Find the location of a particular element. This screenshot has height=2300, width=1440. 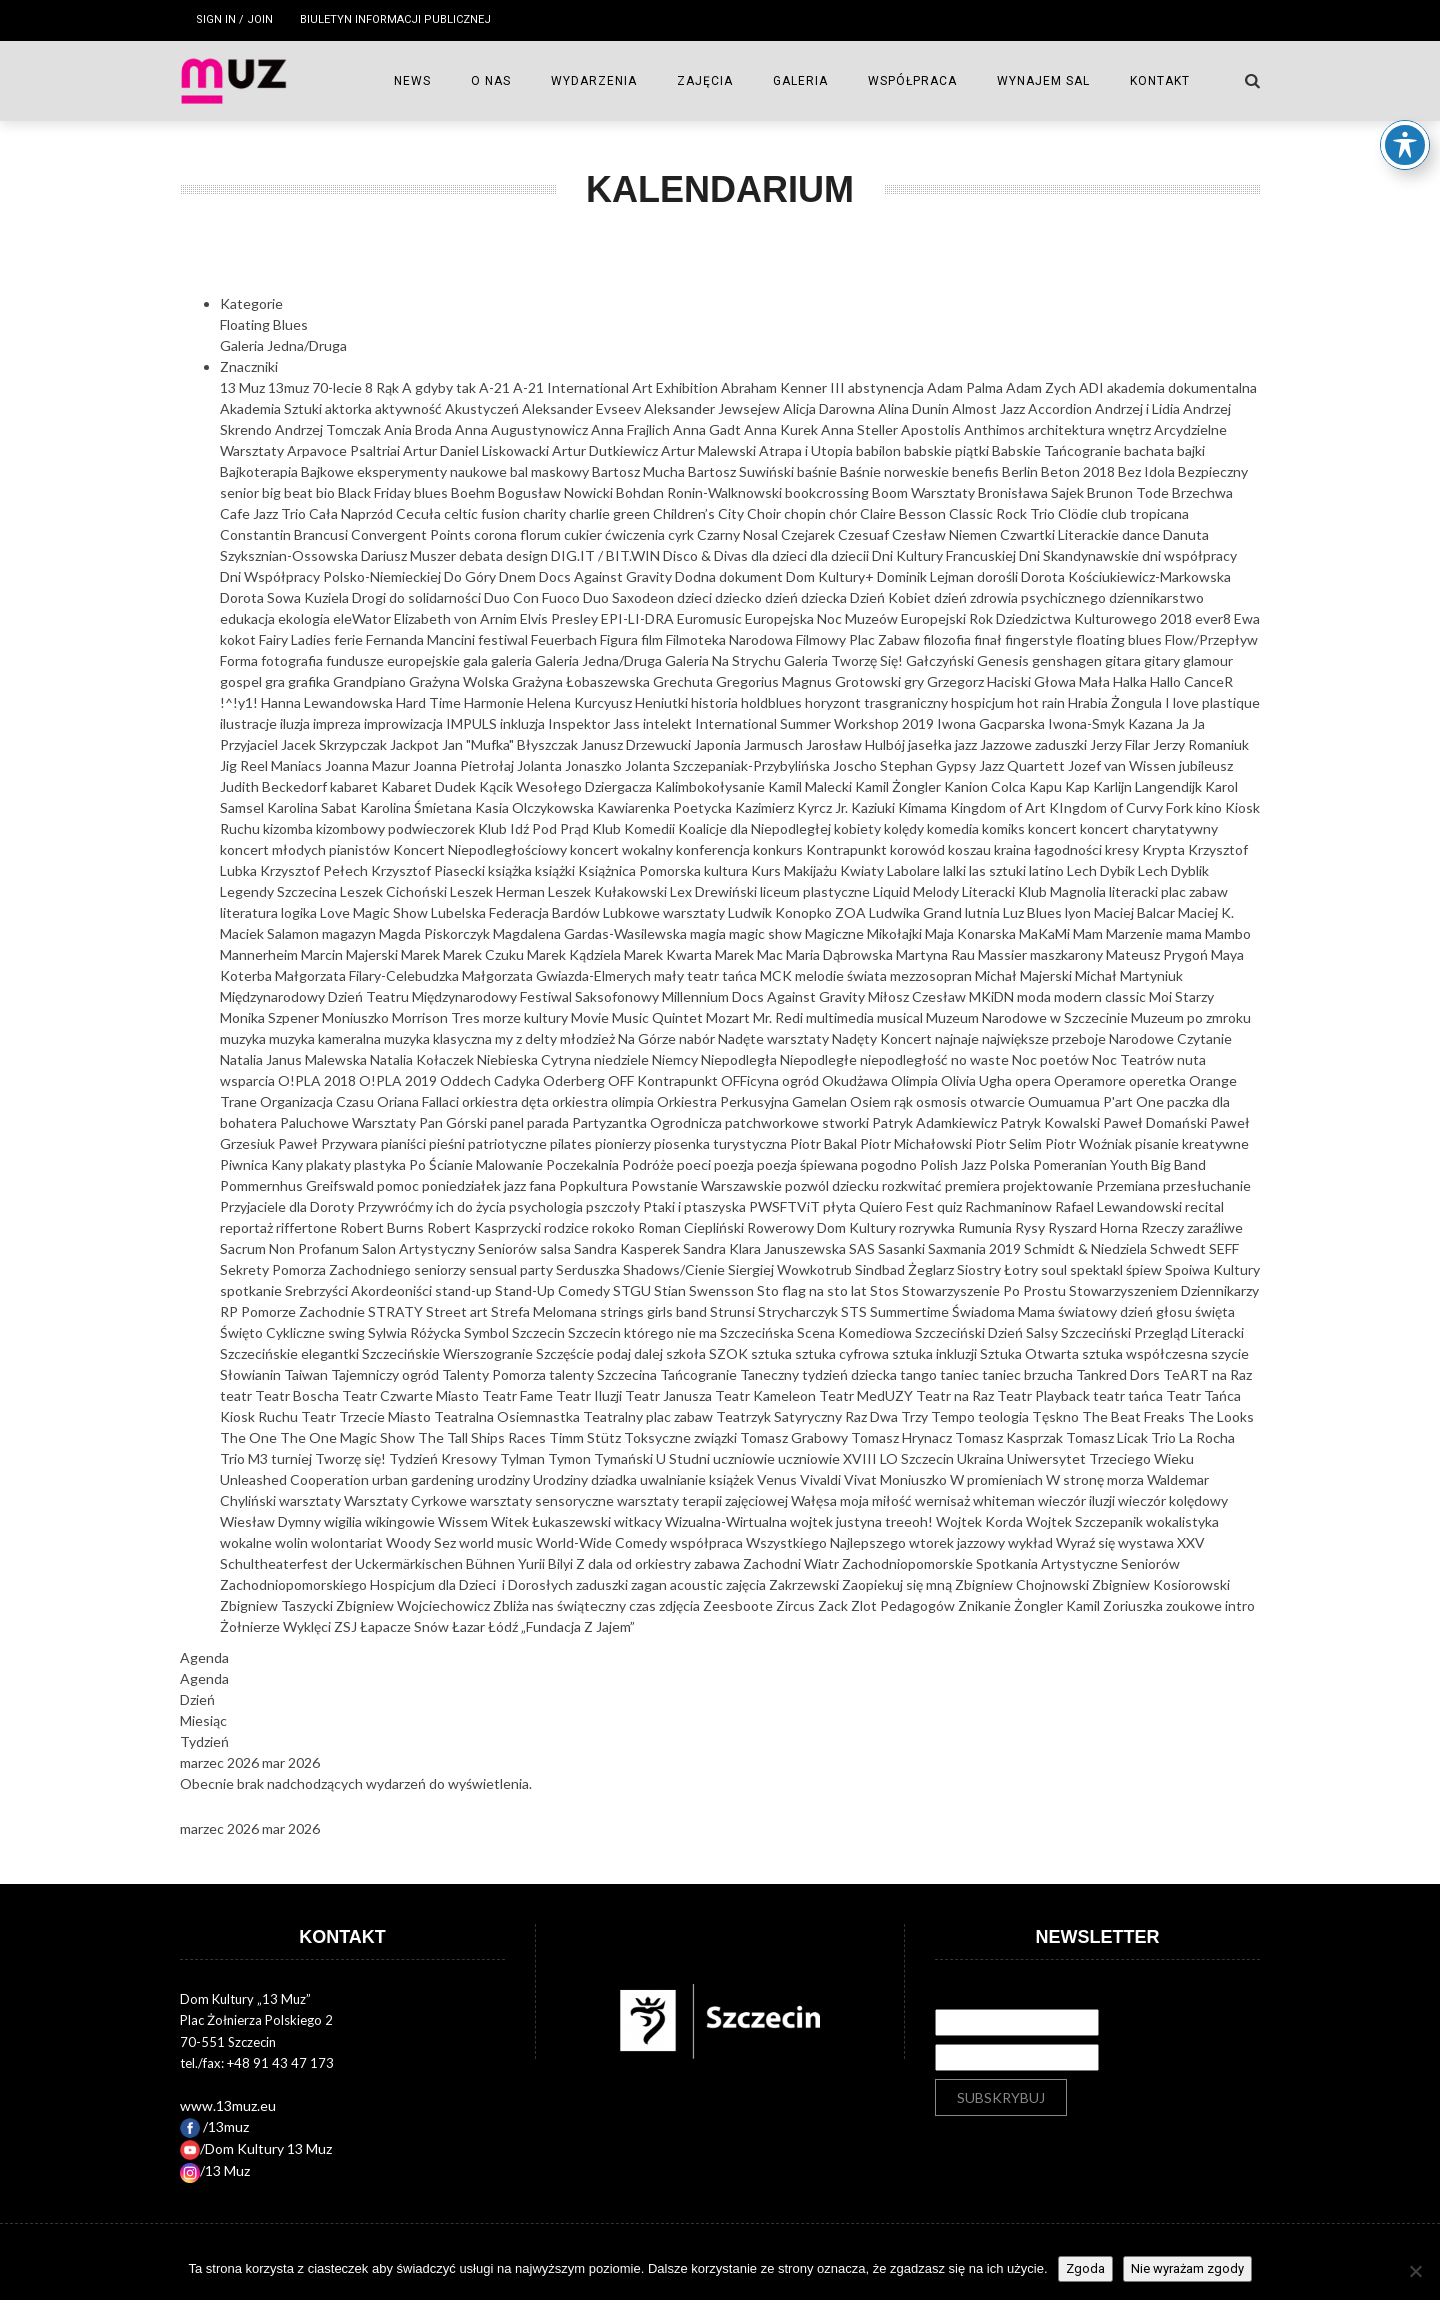

Ptaki i ptaszyska is located at coordinates (696, 1206).